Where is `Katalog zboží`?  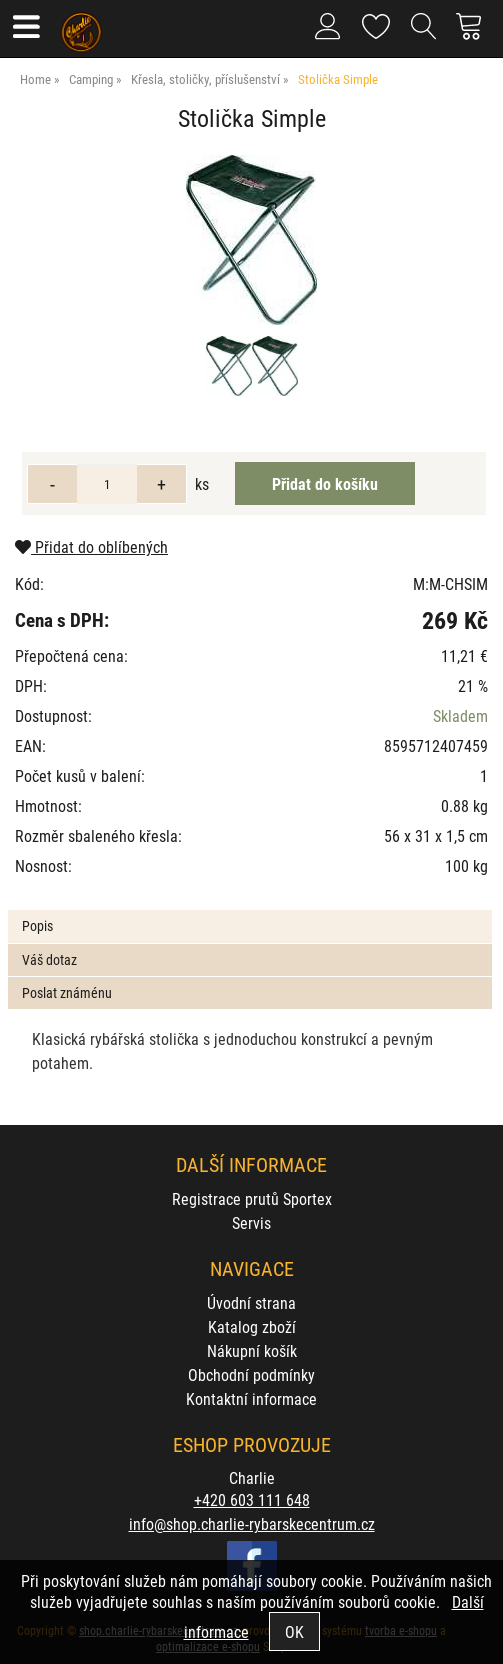
Katalog zboží is located at coordinates (252, 1326).